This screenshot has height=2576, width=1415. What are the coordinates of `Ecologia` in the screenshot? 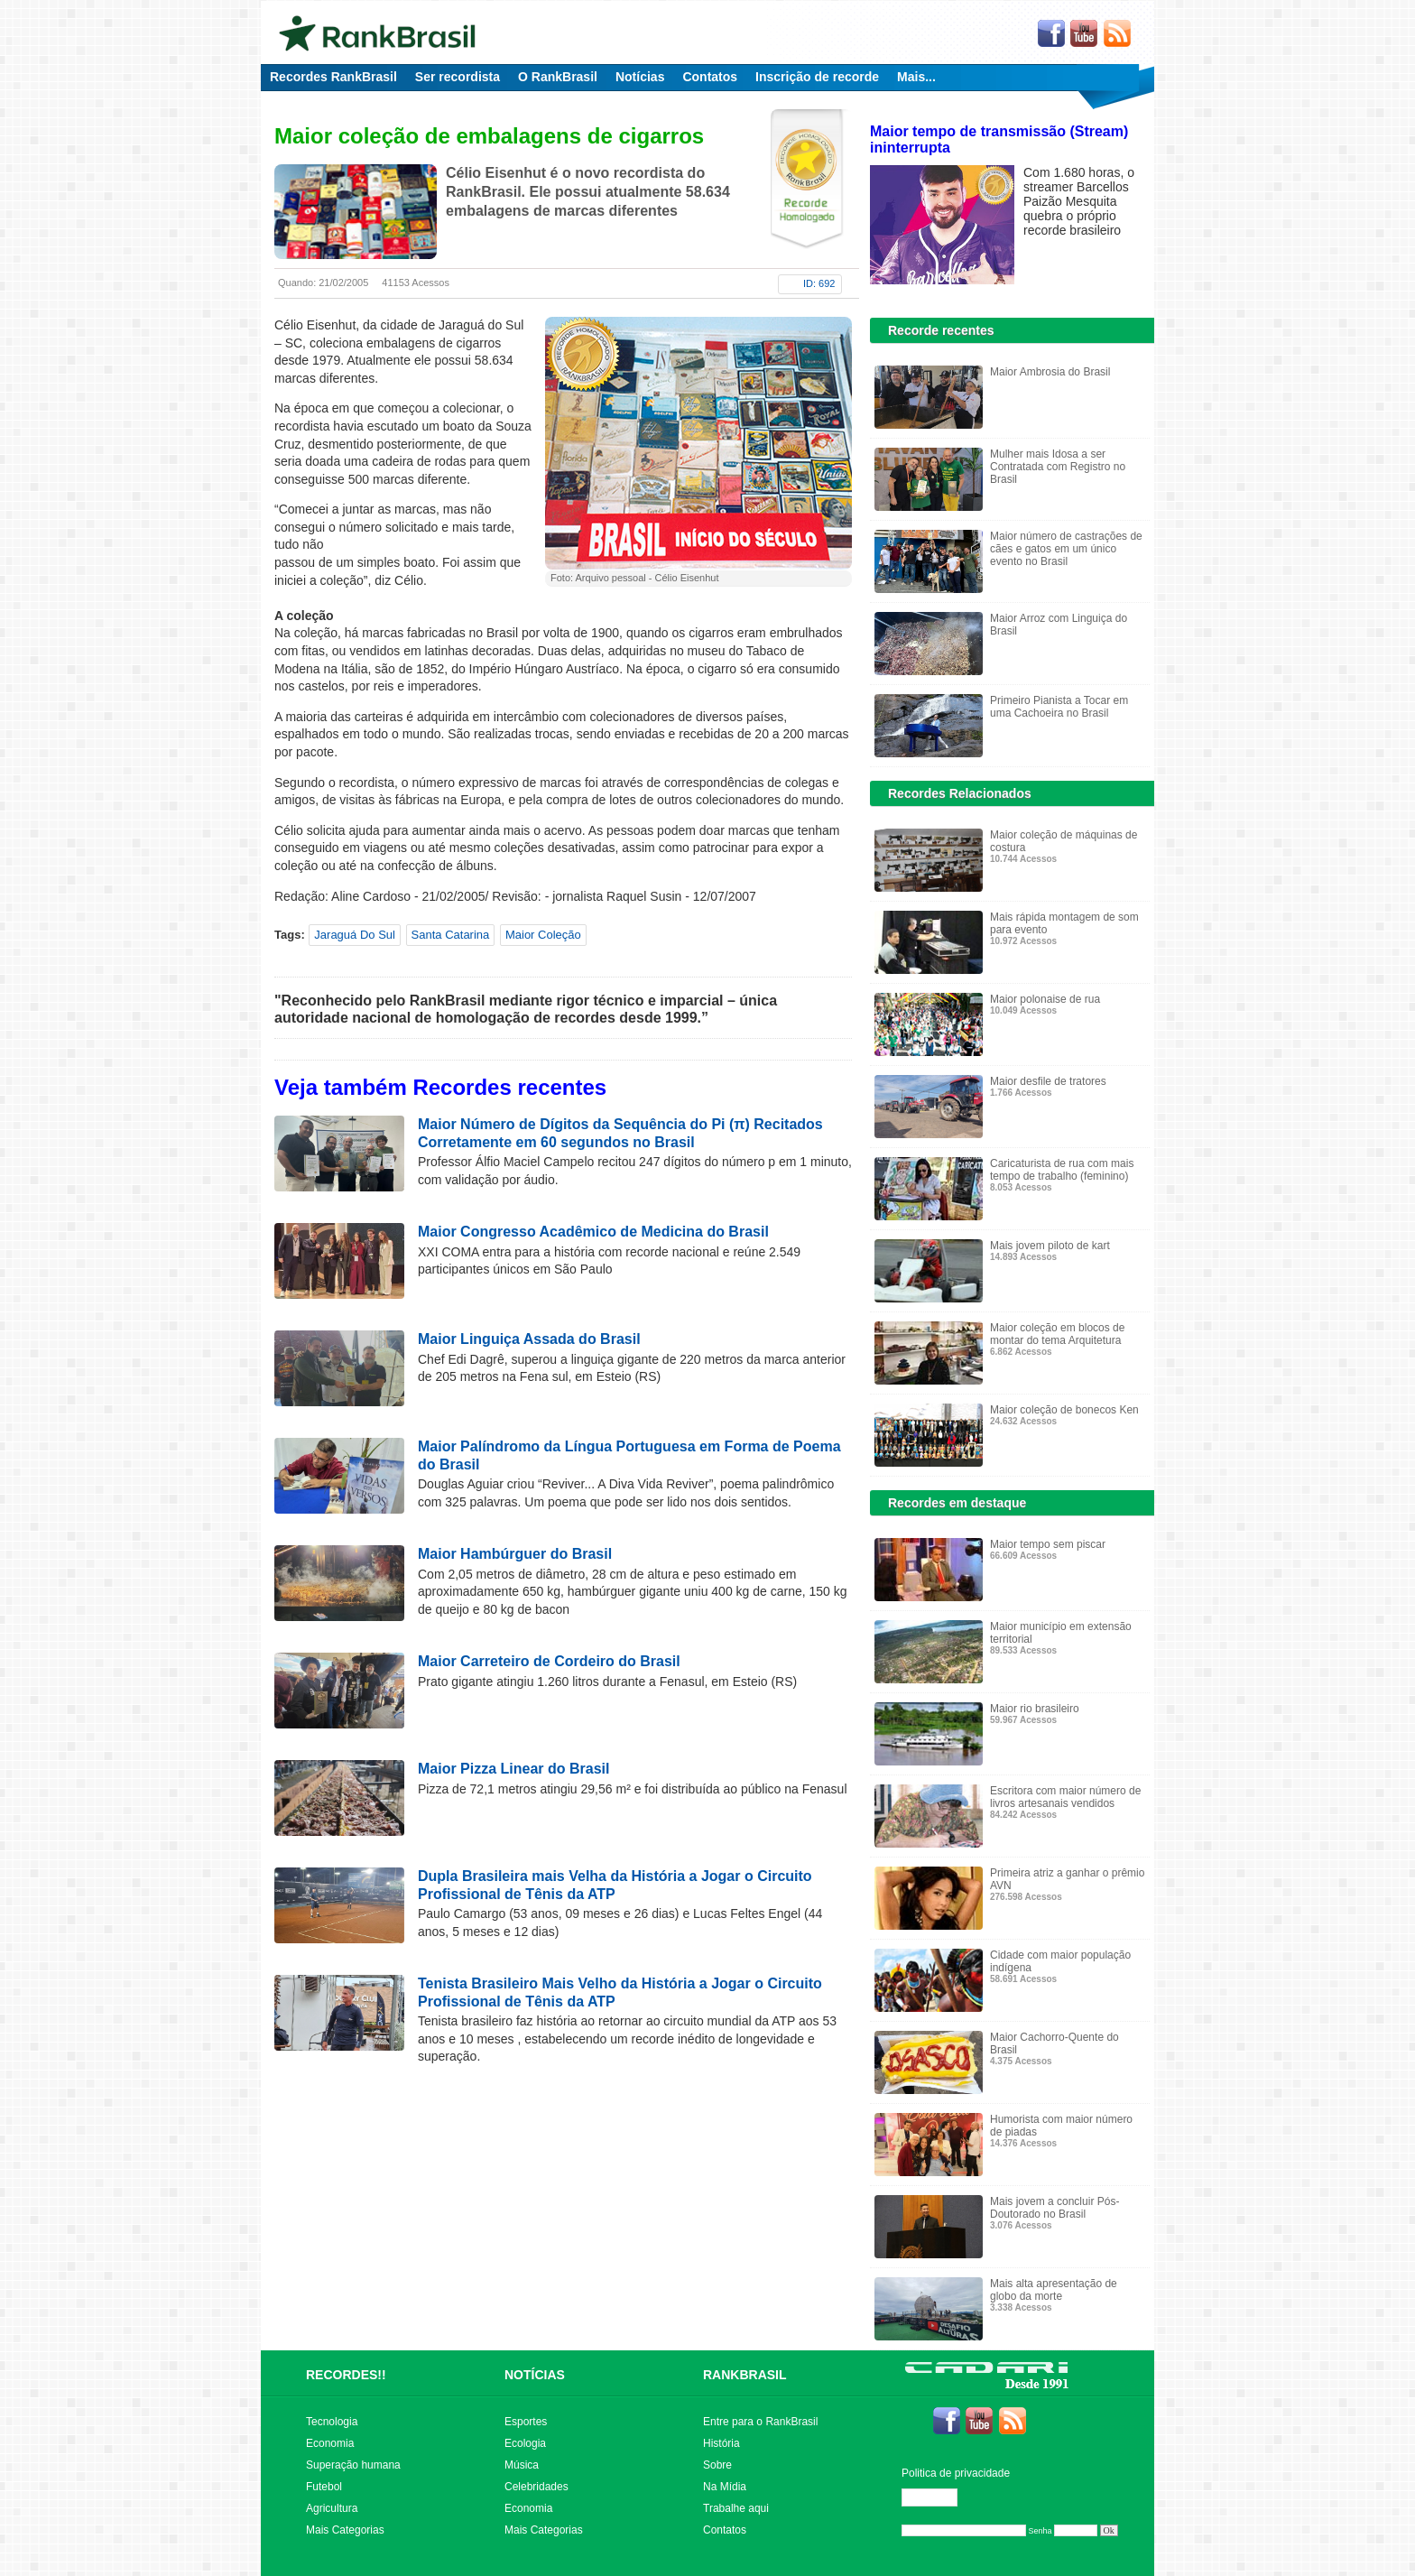 It's located at (525, 2443).